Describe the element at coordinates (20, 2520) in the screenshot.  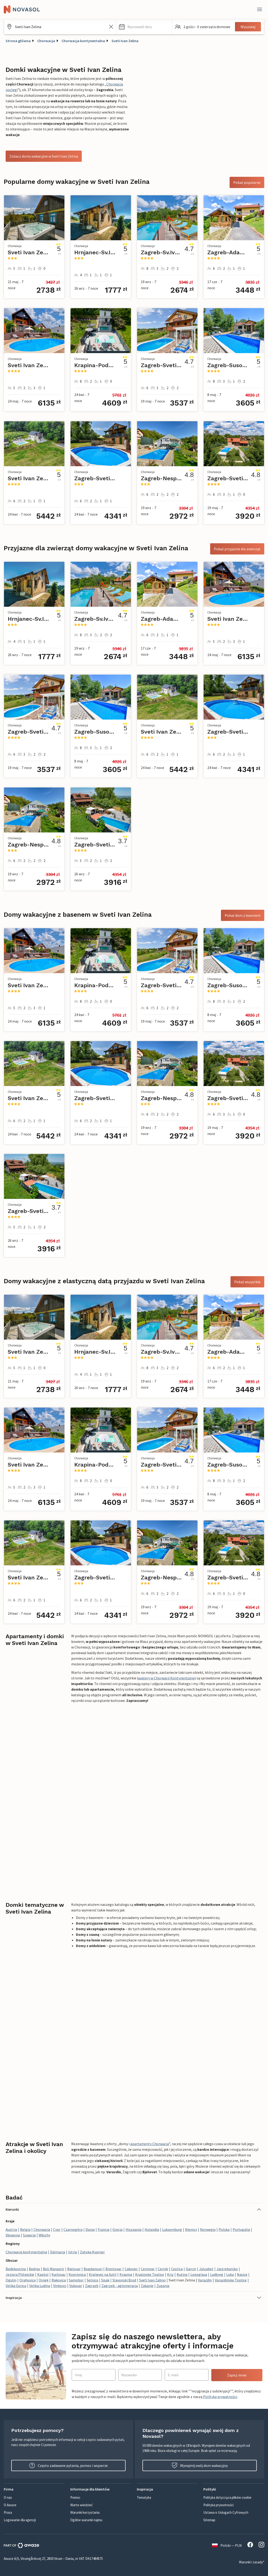
I see `Logowanie dla agencji` at that location.